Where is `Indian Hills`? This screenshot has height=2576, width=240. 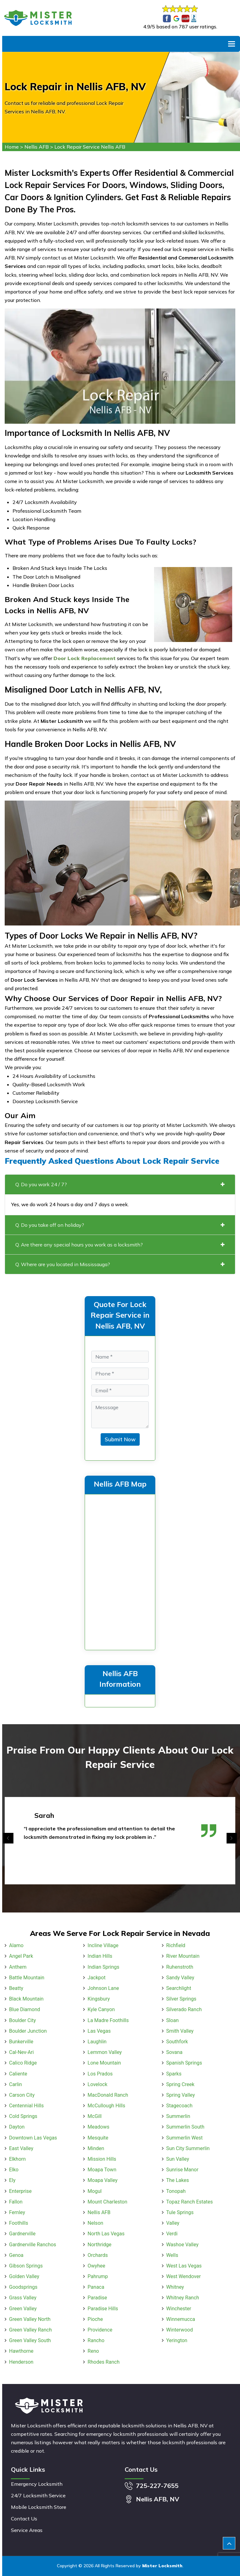 Indian Hills is located at coordinates (100, 1956).